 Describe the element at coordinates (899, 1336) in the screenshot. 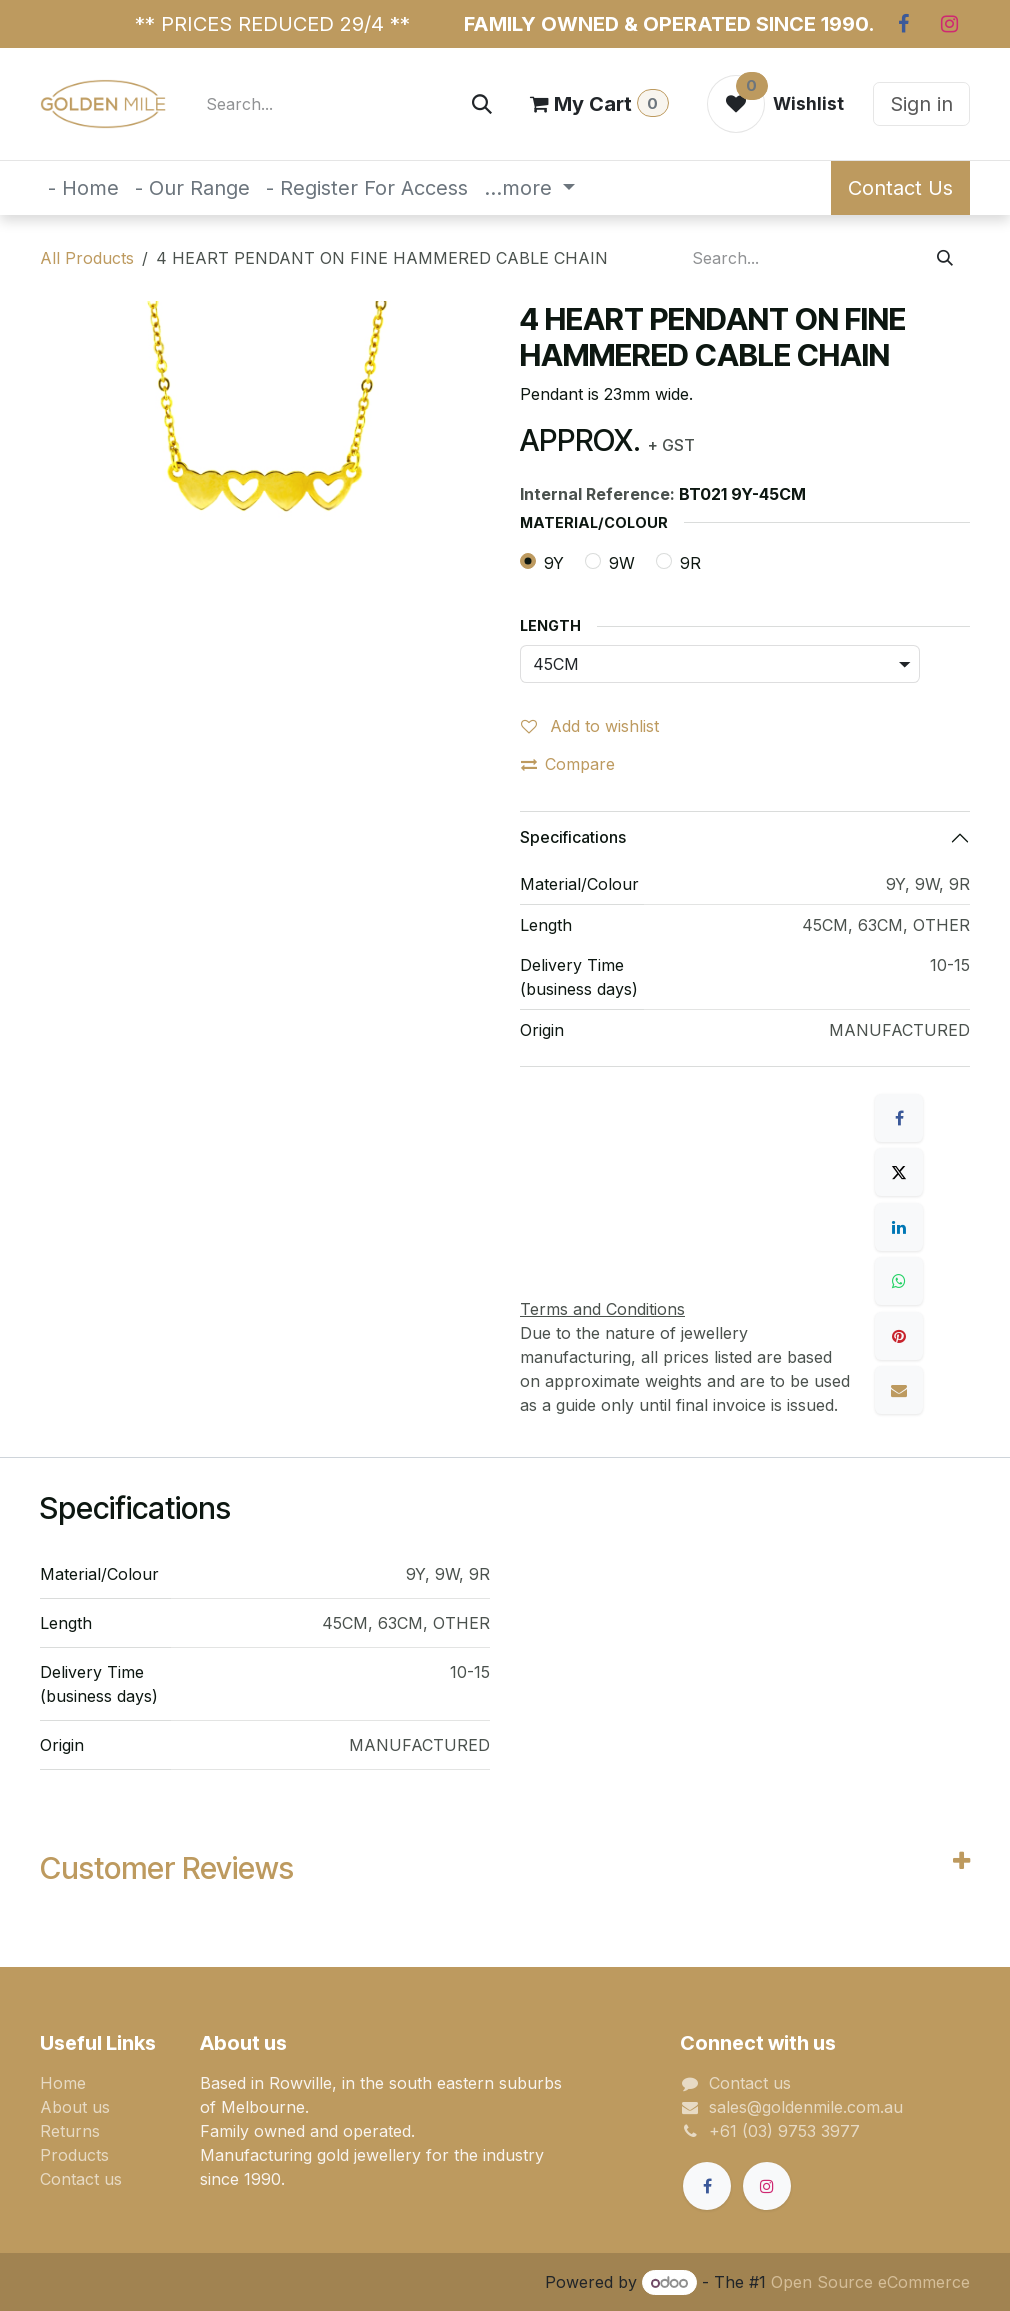

I see `[Pinterest]` at that location.